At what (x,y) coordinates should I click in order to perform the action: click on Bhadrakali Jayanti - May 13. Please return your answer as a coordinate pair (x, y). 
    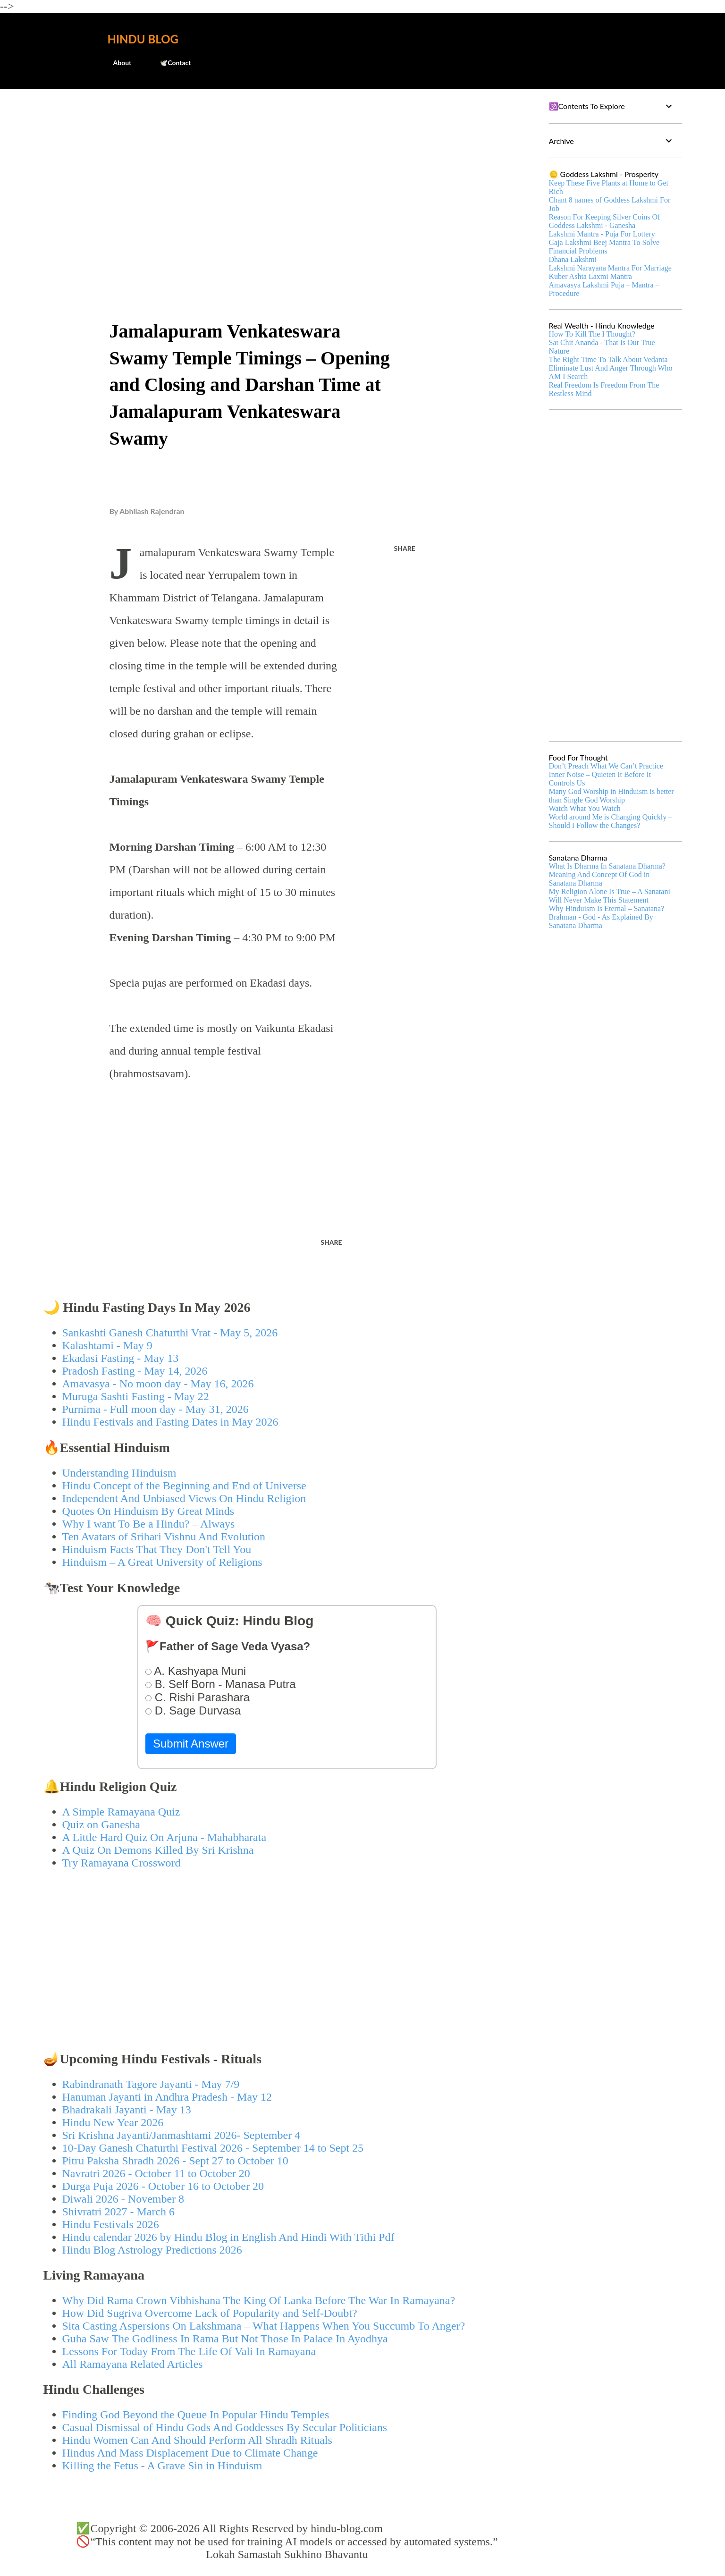
    Looking at the image, I should click on (126, 2109).